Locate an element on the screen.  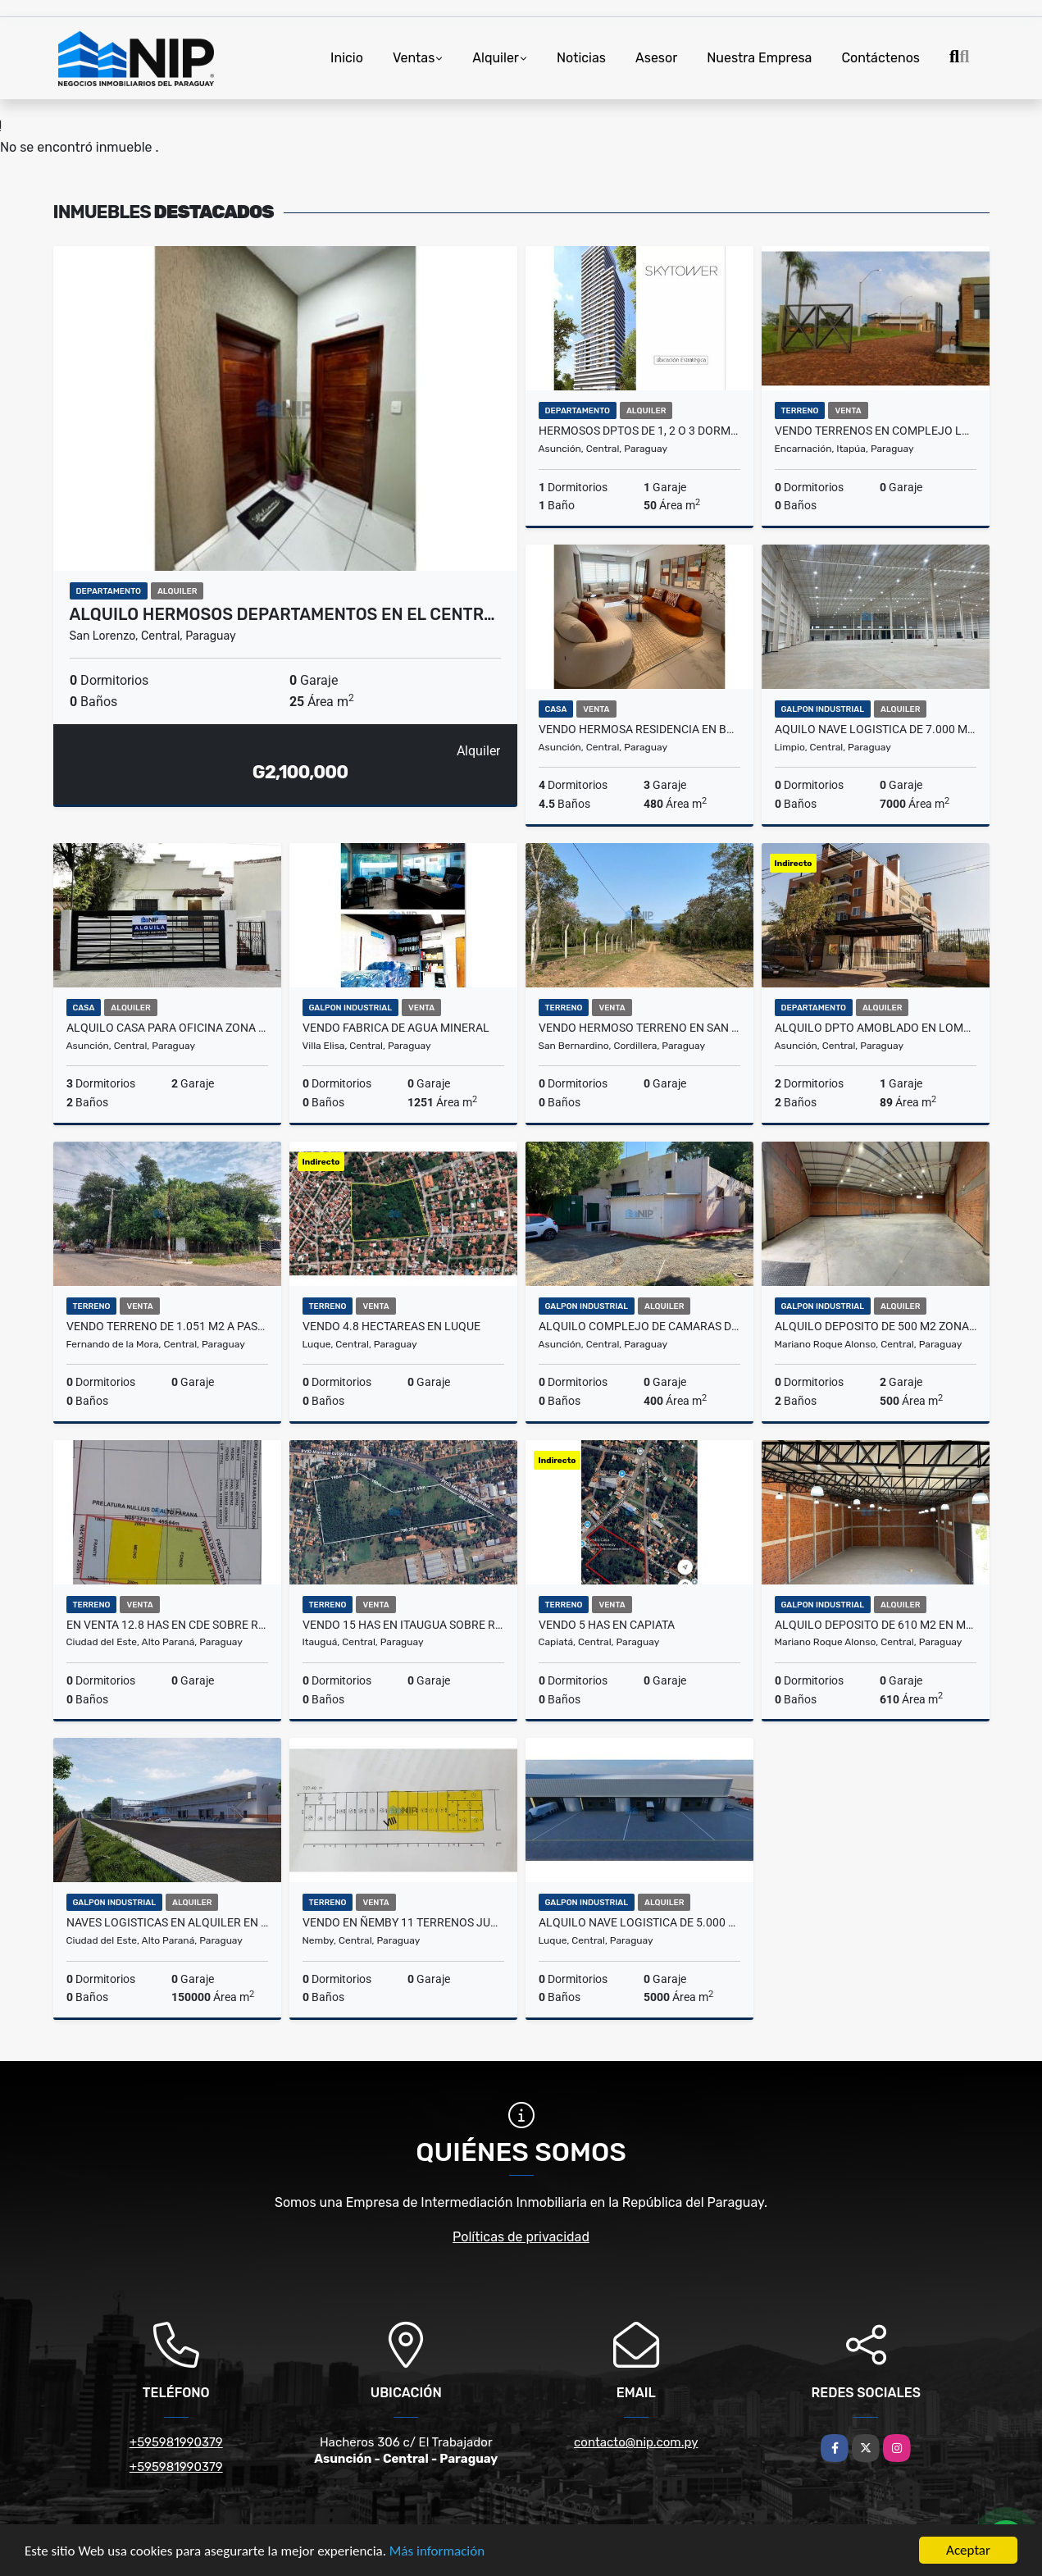
Inicio is located at coordinates (346, 58).